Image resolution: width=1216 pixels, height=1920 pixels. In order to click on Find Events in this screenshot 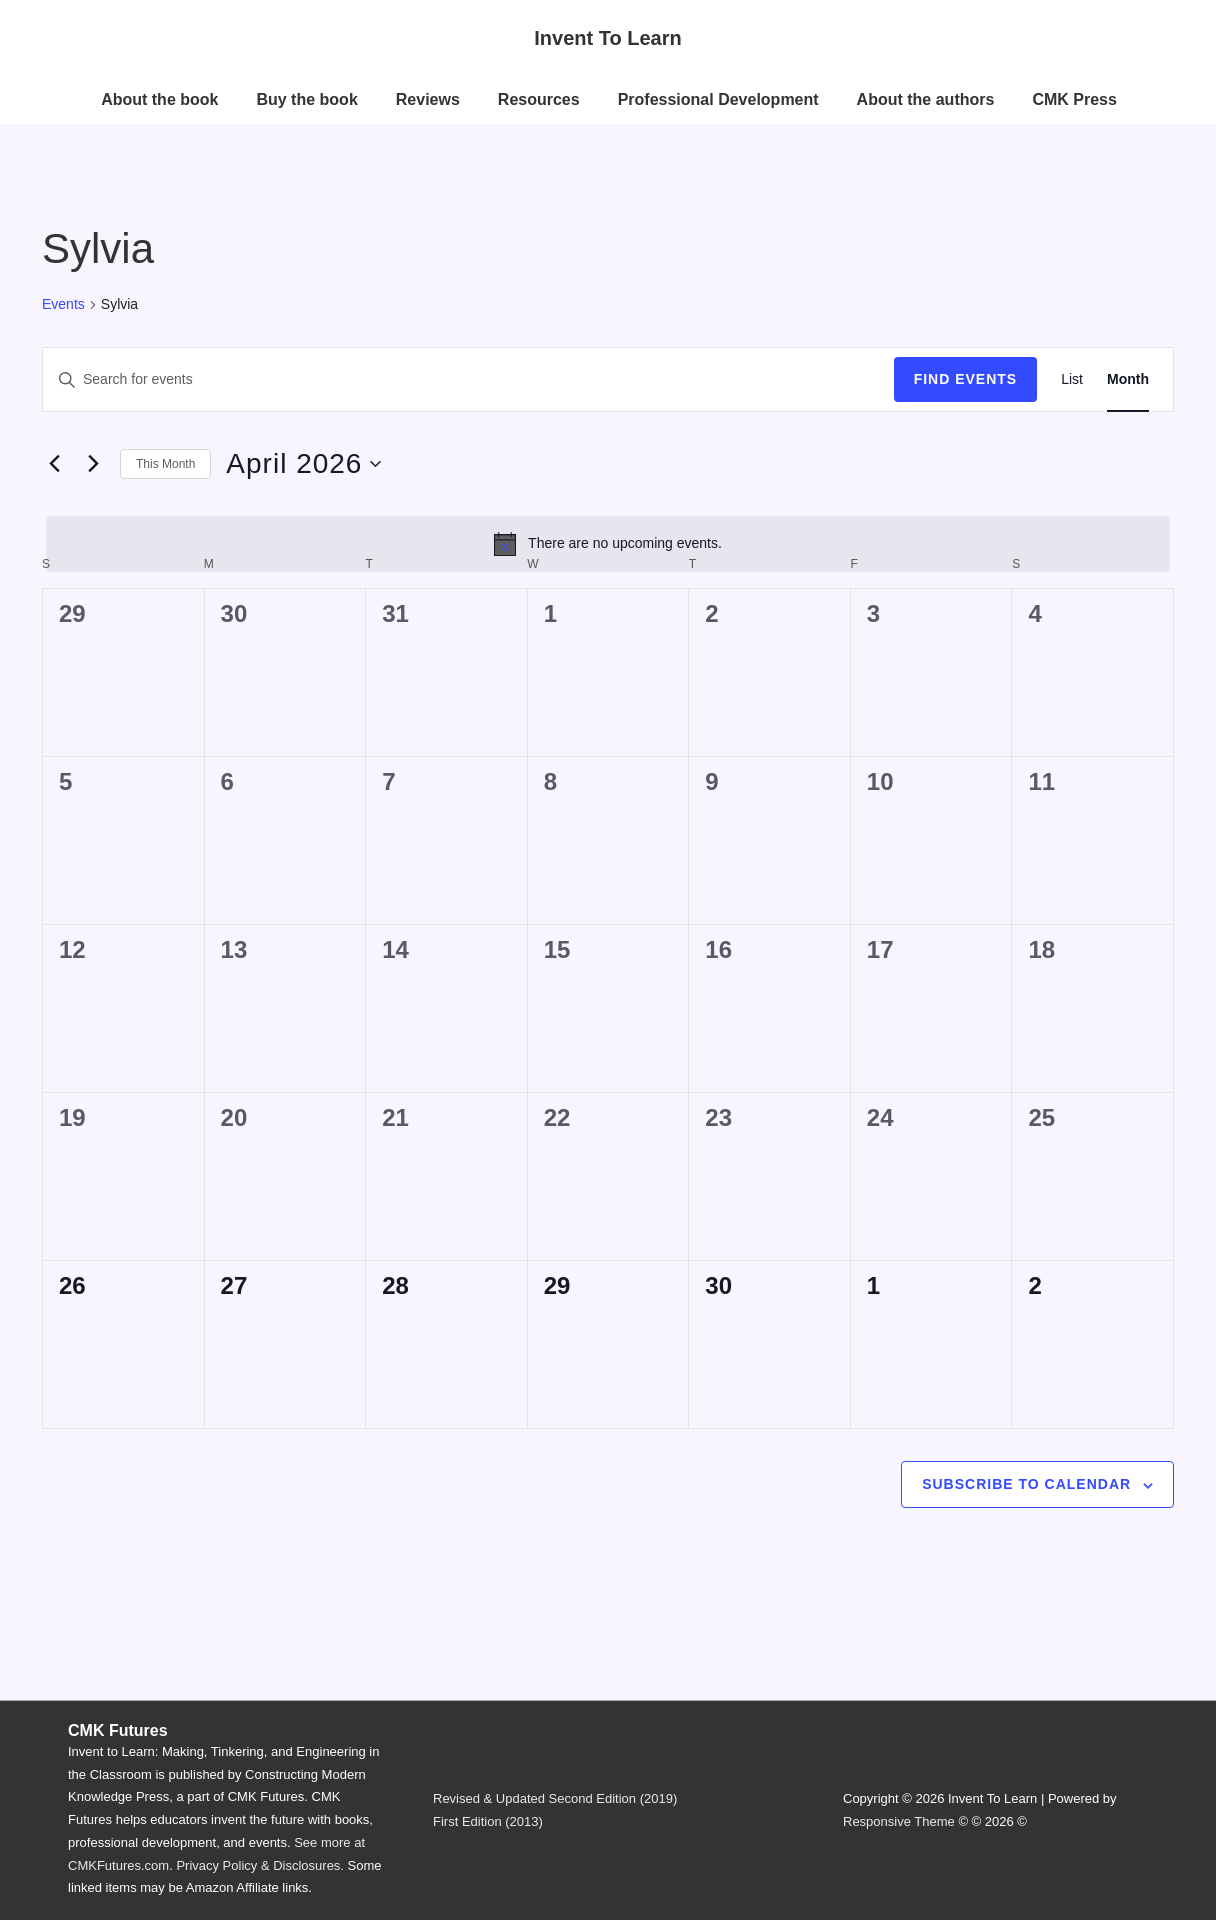, I will do `click(966, 379)`.